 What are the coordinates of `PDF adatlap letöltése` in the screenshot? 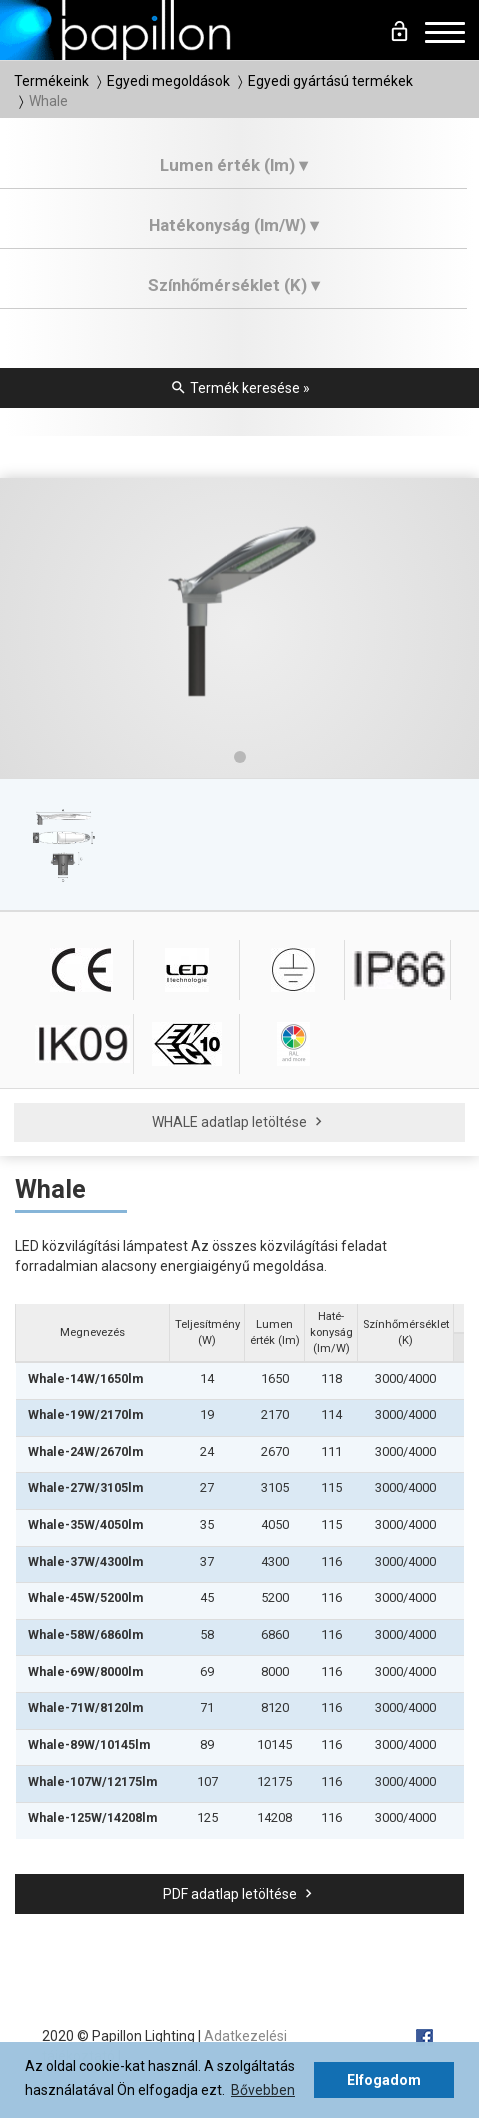 It's located at (240, 1894).